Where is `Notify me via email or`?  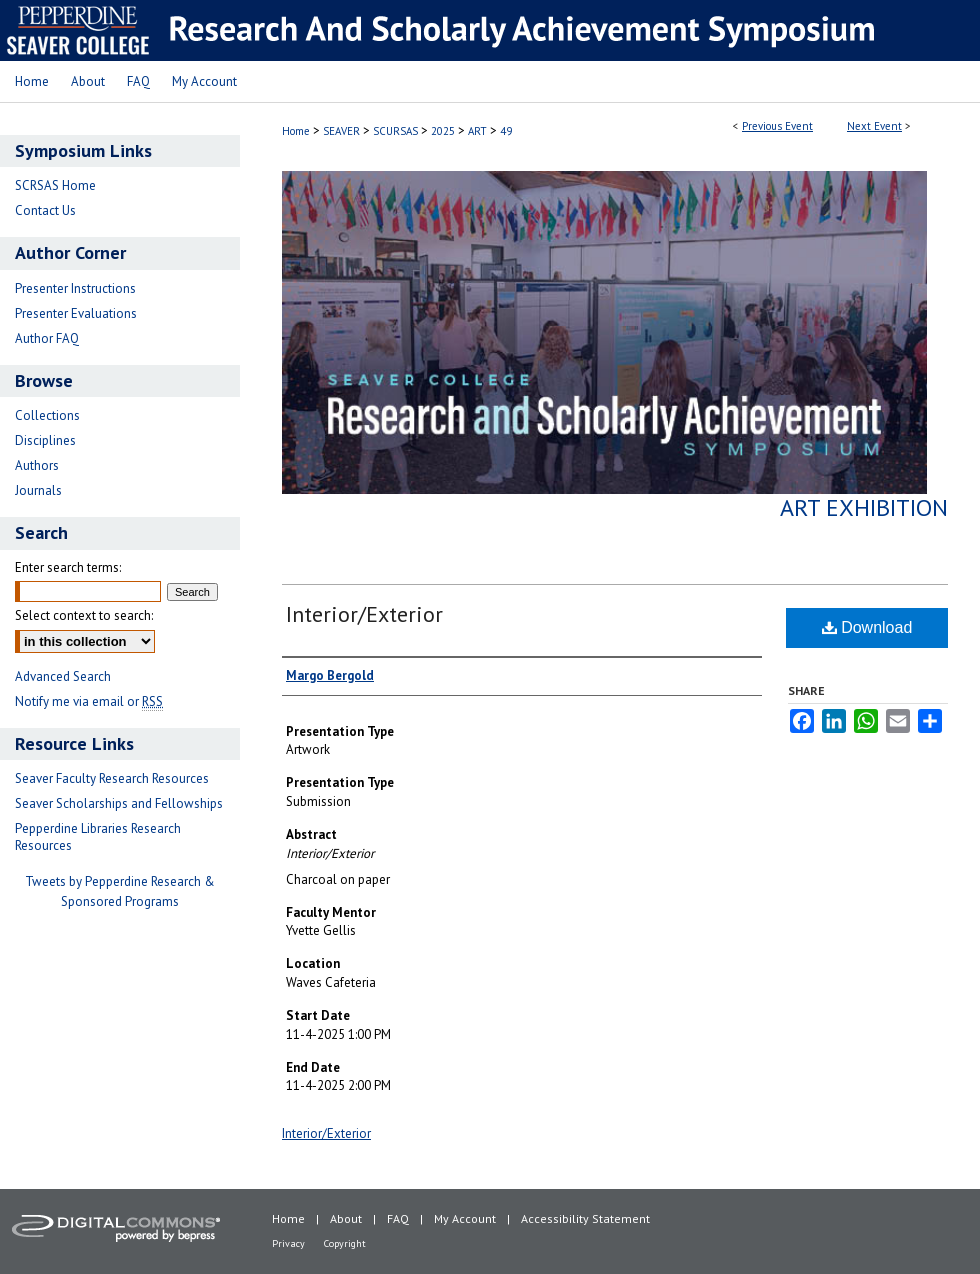
Notify me via email or is located at coordinates (89, 701).